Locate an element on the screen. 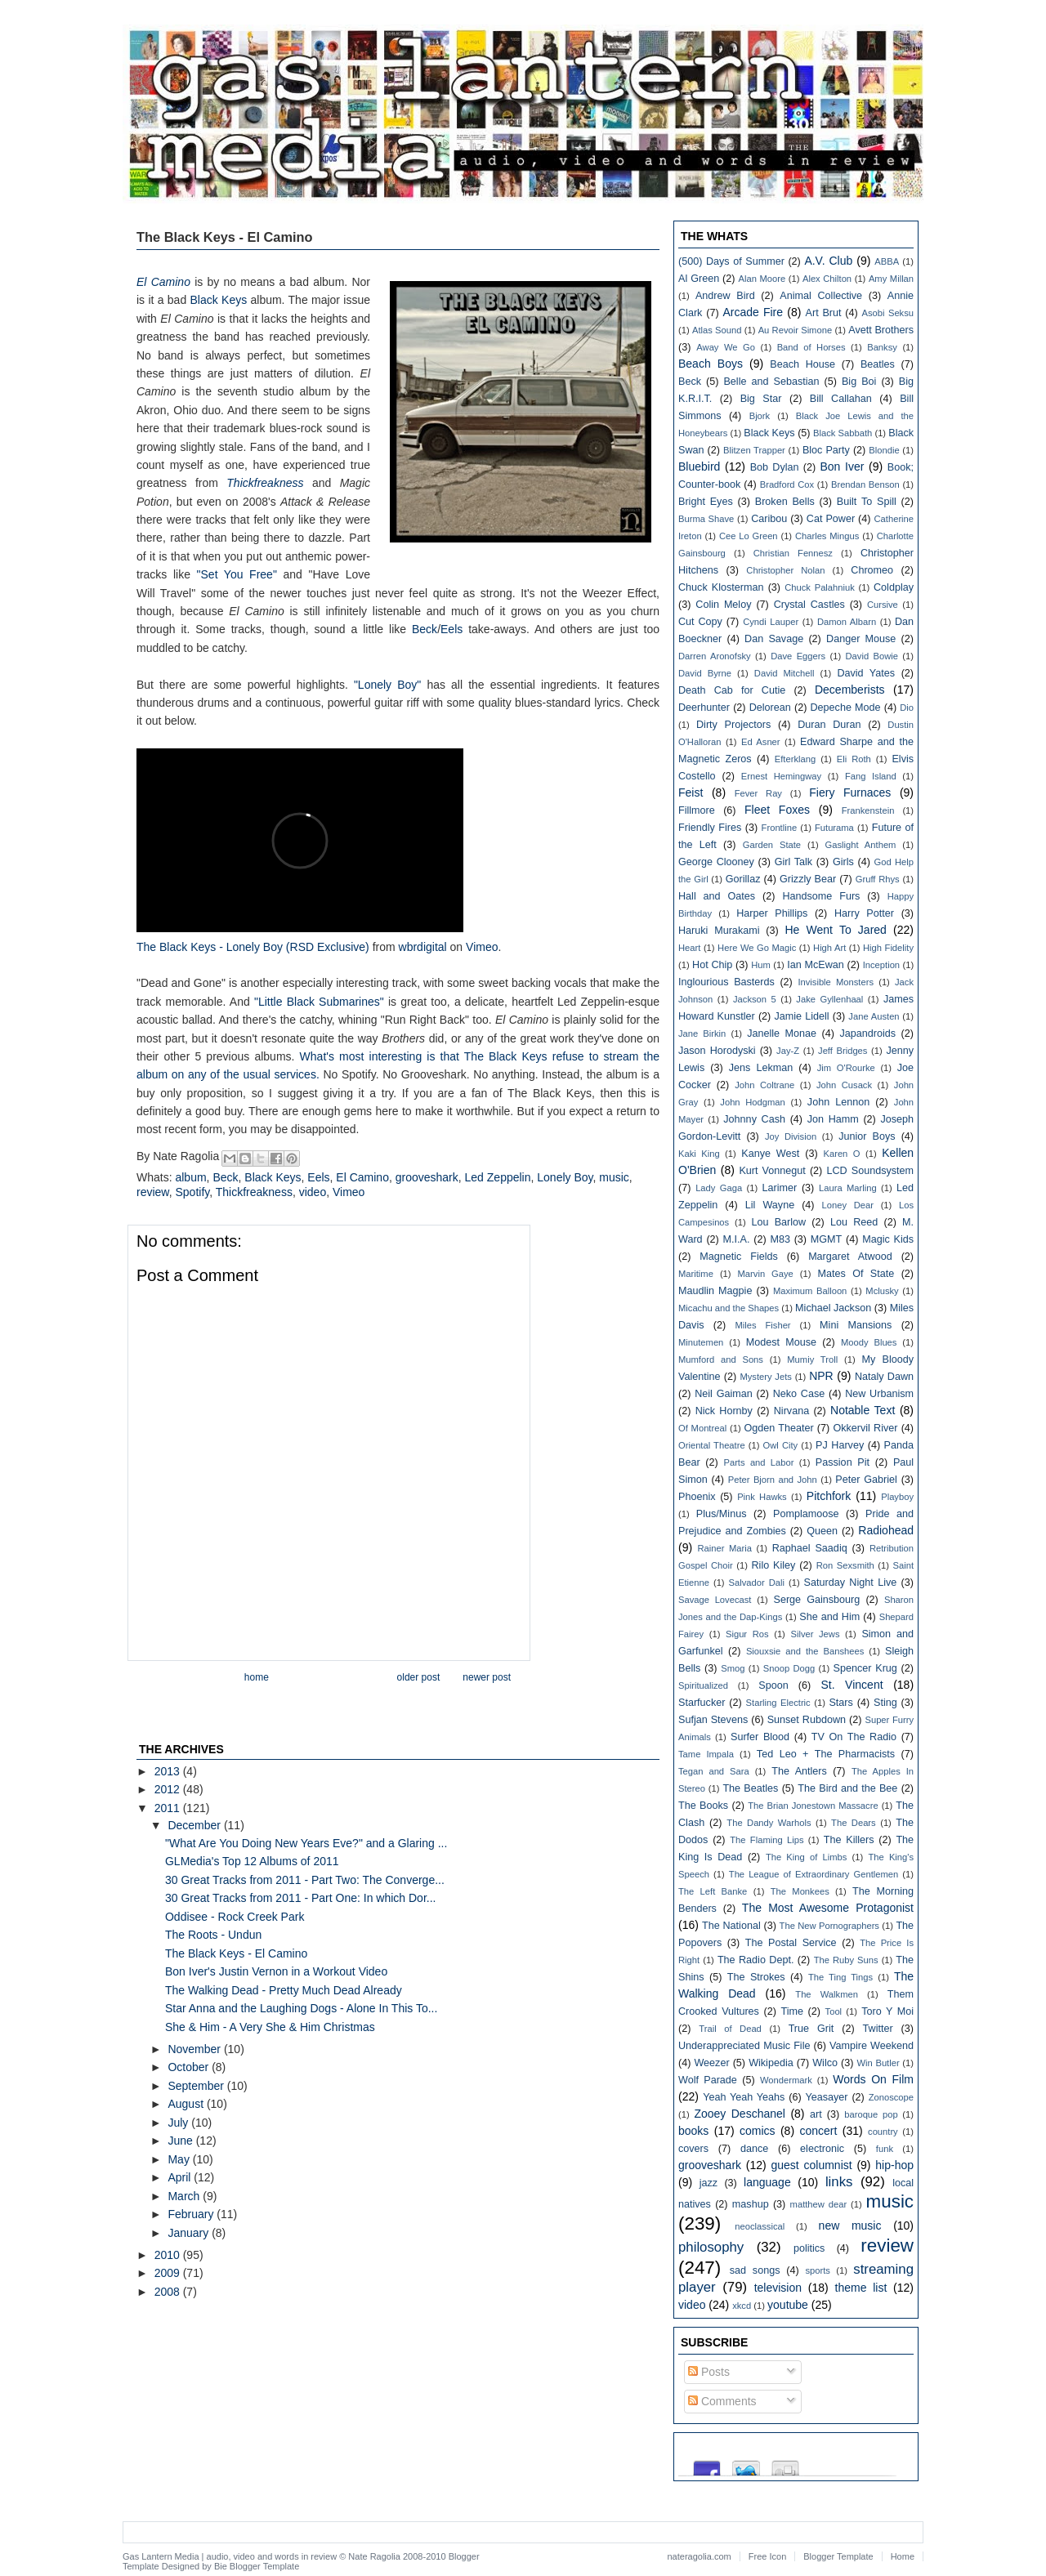 The width and height of the screenshot is (1046, 2576). Gas Lantern Media | audio, video and words in review is located at coordinates (230, 2556).